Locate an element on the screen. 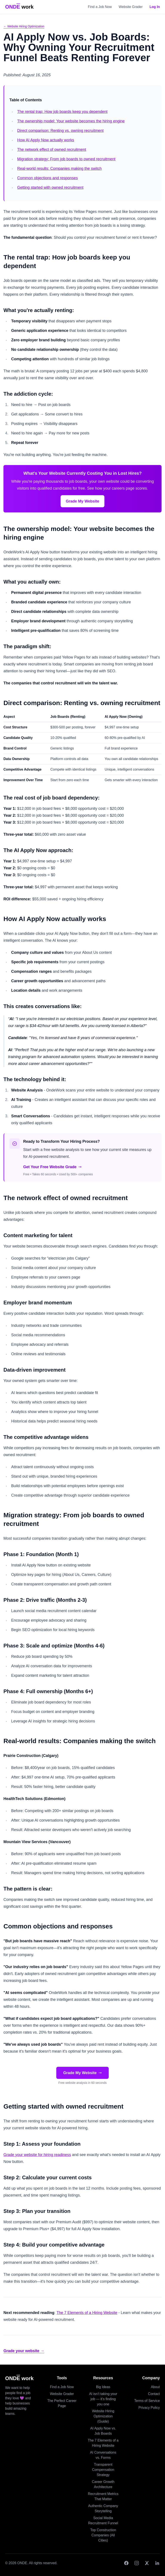 The height and width of the screenshot is (2576, 165). [LinkedIn] is located at coordinates (157, 2563).